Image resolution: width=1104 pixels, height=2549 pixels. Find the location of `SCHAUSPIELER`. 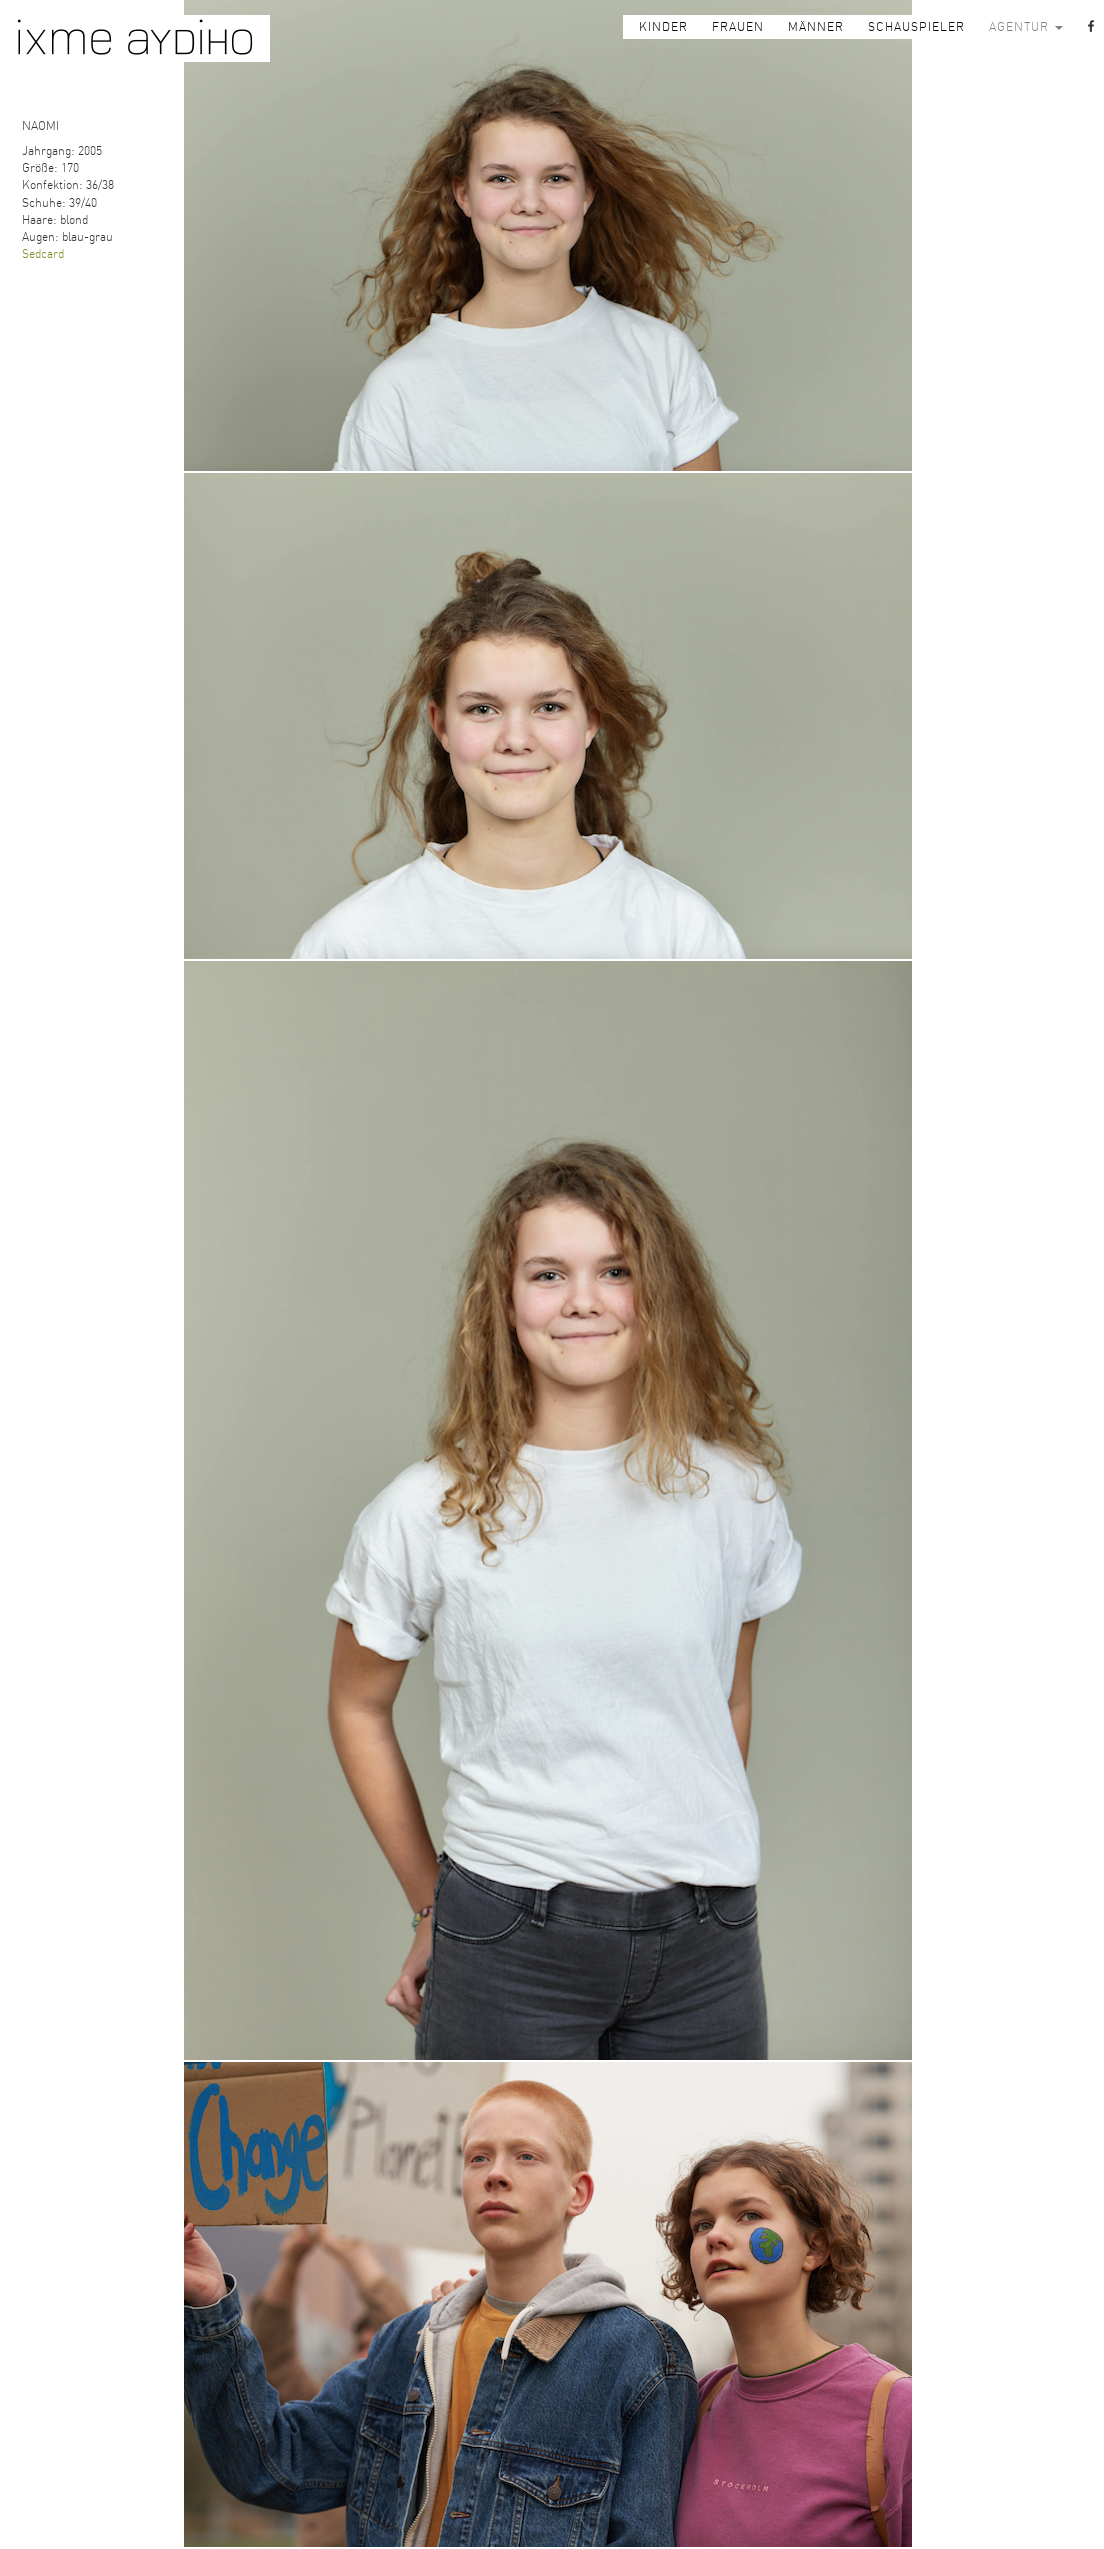

SCHAUSPIELER is located at coordinates (916, 27).